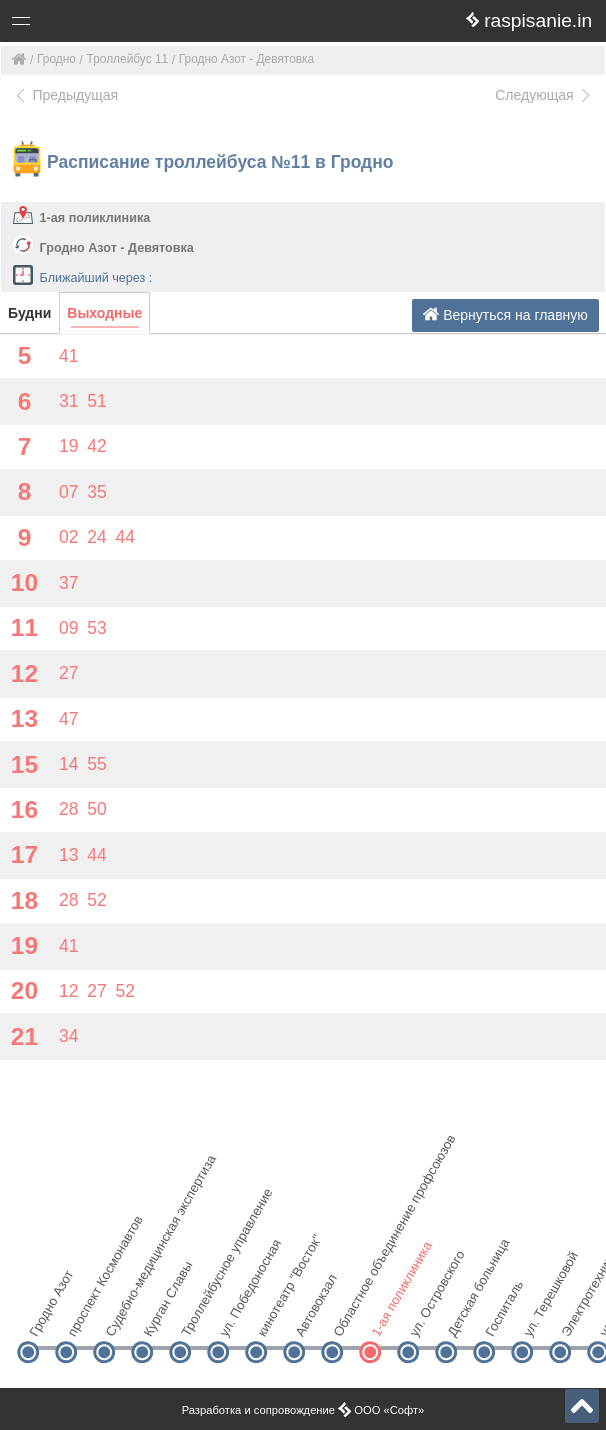 This screenshot has height=1430, width=606. Describe the element at coordinates (462, 1317) in the screenshot. I see `Детская больница` at that location.